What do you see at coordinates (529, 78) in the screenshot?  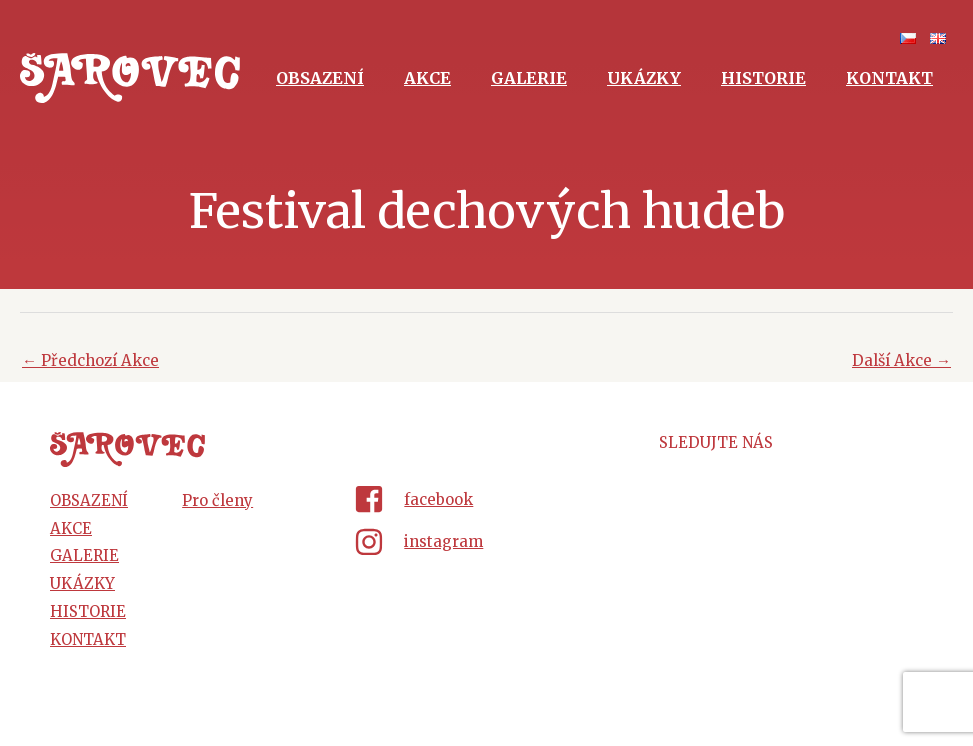 I see `Galerie` at bounding box center [529, 78].